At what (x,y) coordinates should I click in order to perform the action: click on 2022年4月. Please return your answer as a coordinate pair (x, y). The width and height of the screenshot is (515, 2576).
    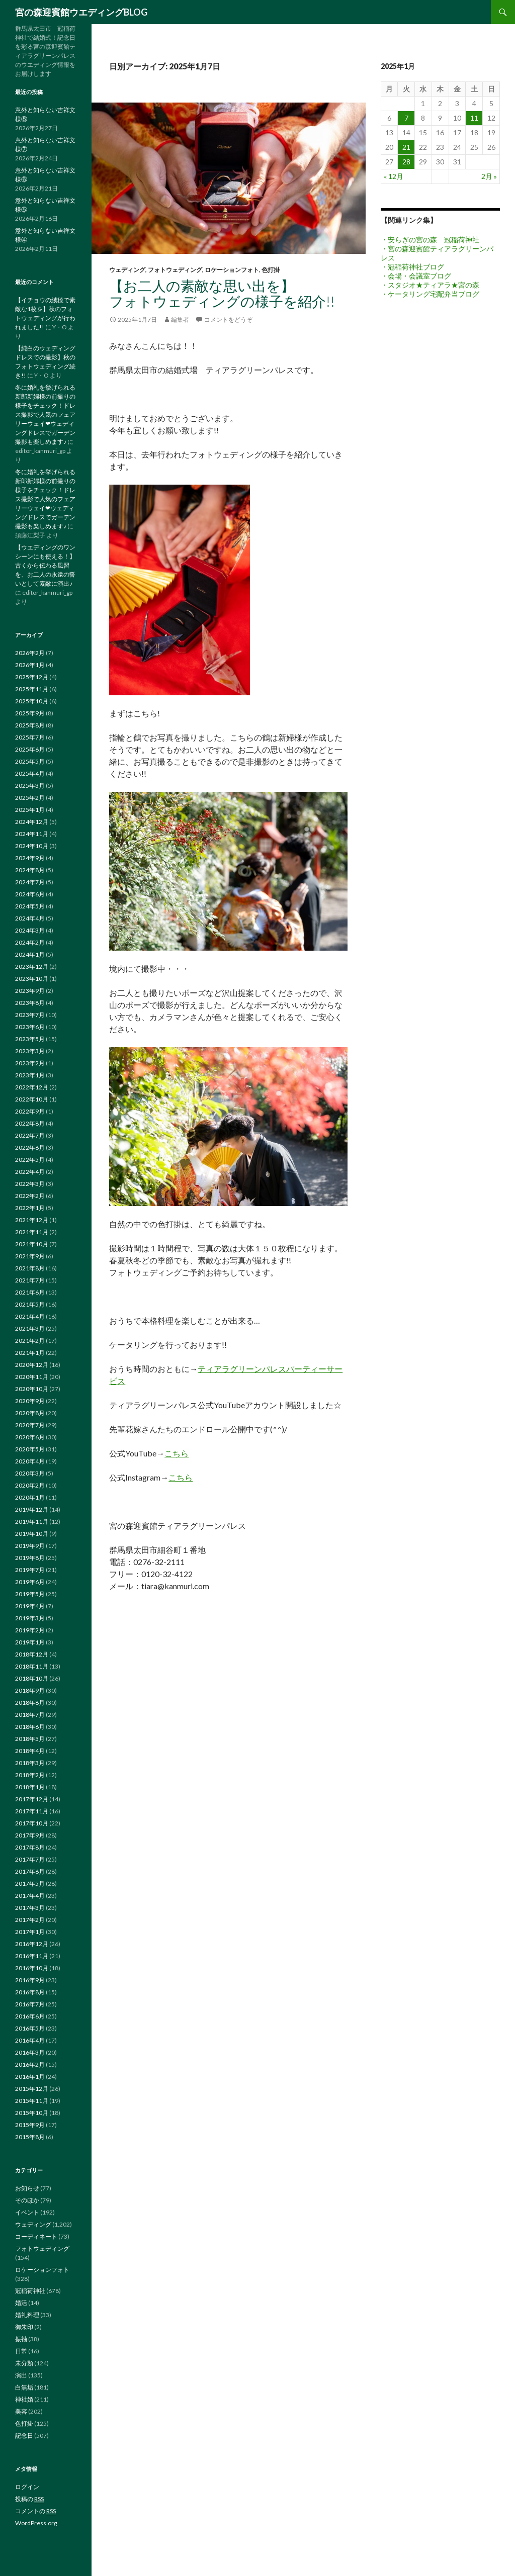
    Looking at the image, I should click on (30, 1171).